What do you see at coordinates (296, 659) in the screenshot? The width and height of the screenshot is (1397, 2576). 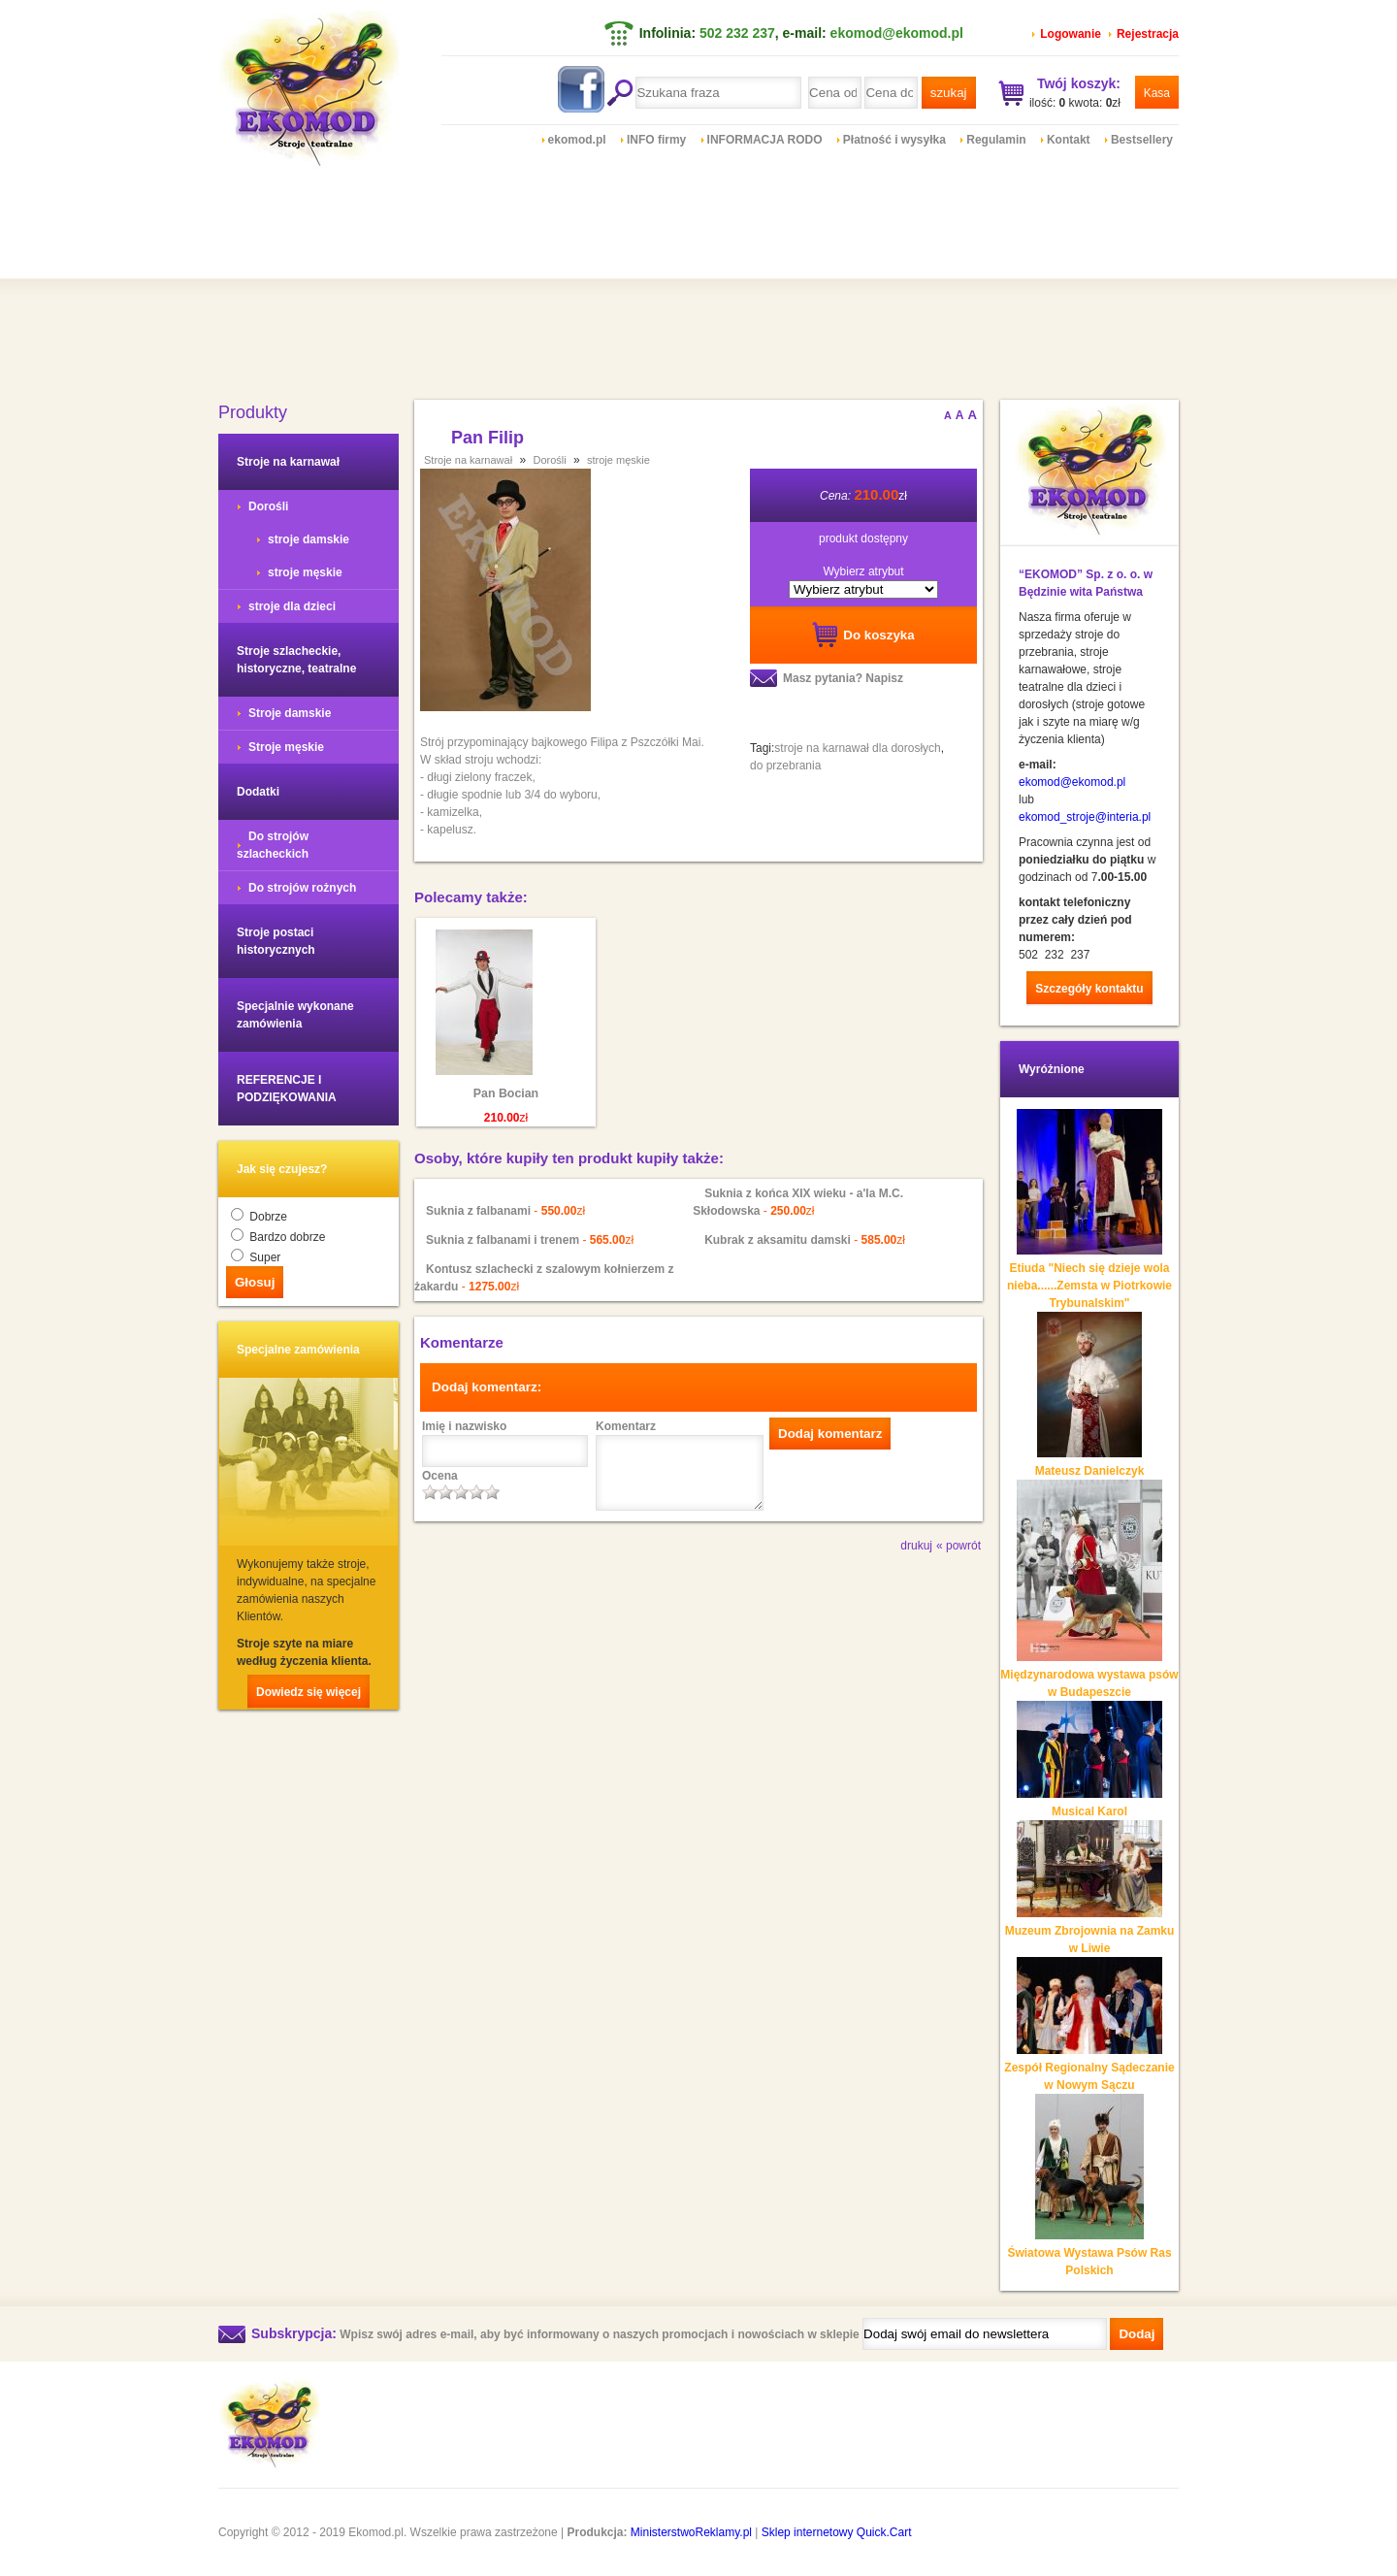 I see `Stroje szlacheckie, historyczne, teatralne` at bounding box center [296, 659].